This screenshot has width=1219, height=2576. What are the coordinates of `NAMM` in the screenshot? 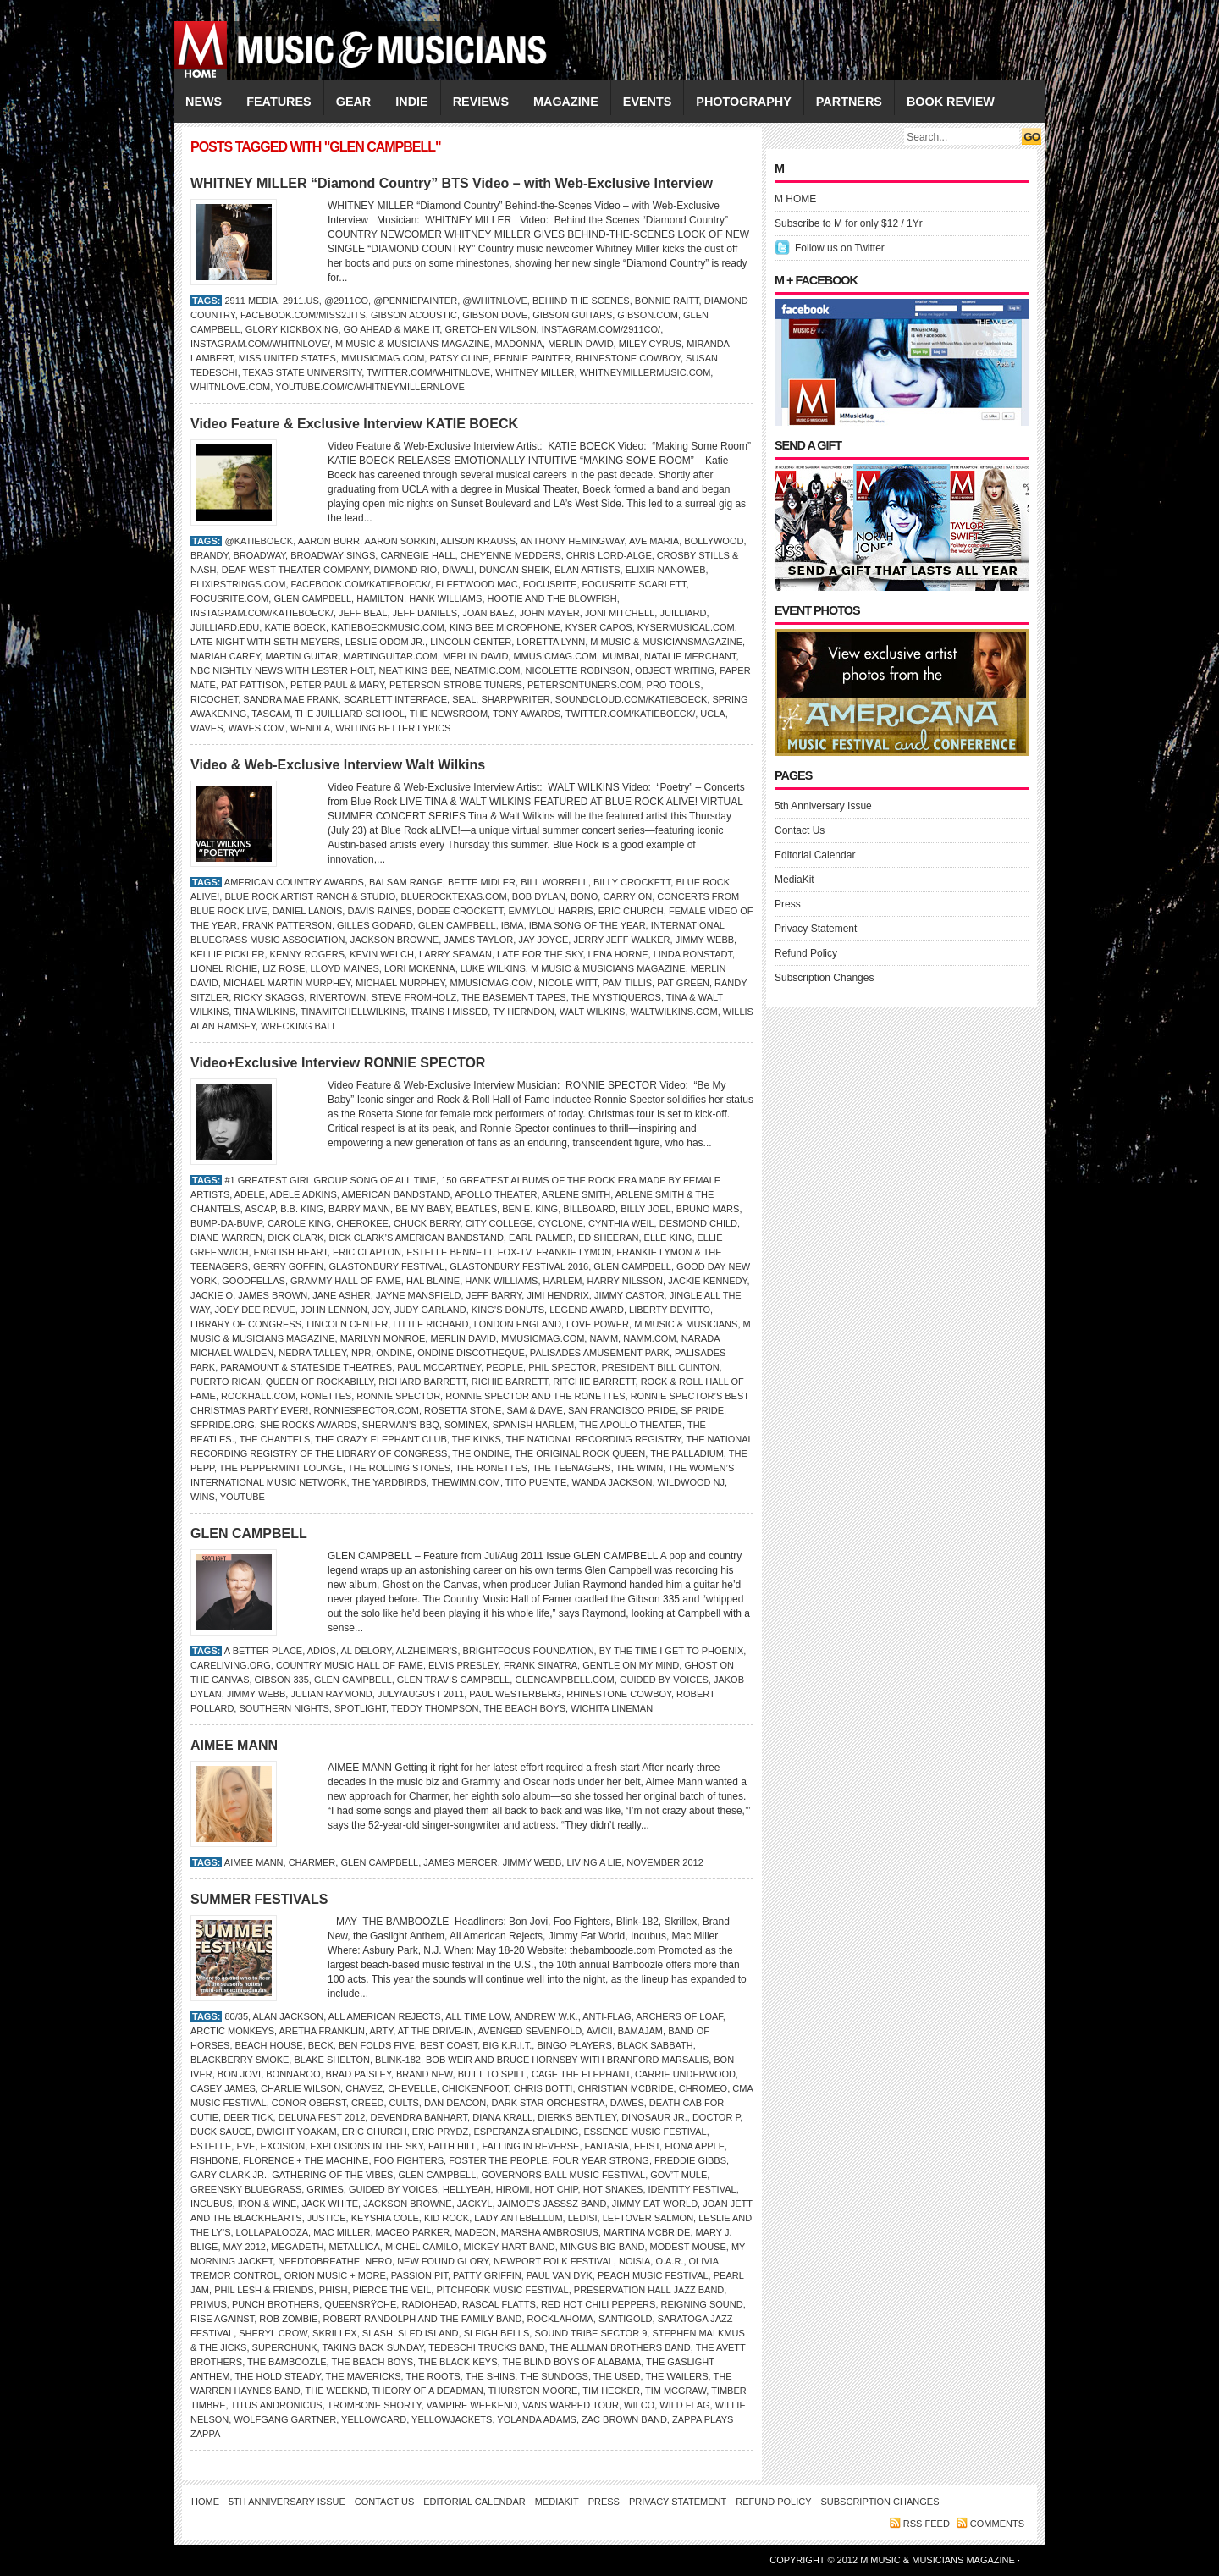 It's located at (603, 1338).